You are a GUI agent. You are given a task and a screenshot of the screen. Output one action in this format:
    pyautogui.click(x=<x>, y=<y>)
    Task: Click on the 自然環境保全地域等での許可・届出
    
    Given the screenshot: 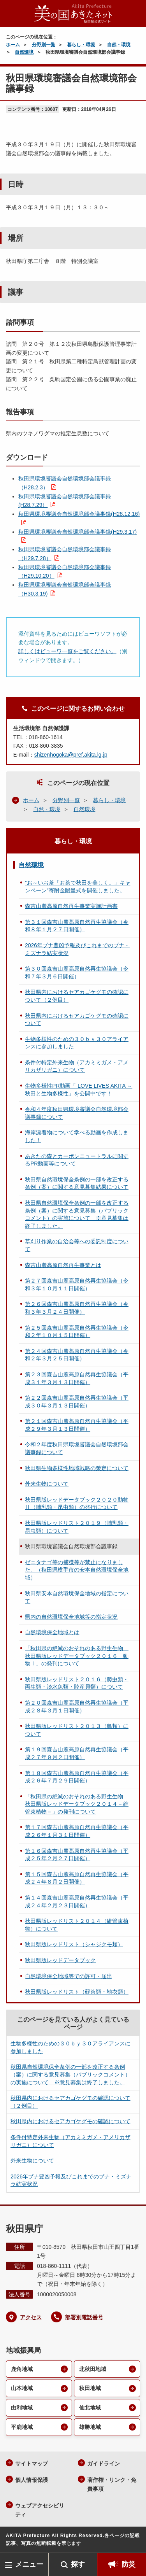 What is the action you would take?
    pyautogui.click(x=68, y=1976)
    